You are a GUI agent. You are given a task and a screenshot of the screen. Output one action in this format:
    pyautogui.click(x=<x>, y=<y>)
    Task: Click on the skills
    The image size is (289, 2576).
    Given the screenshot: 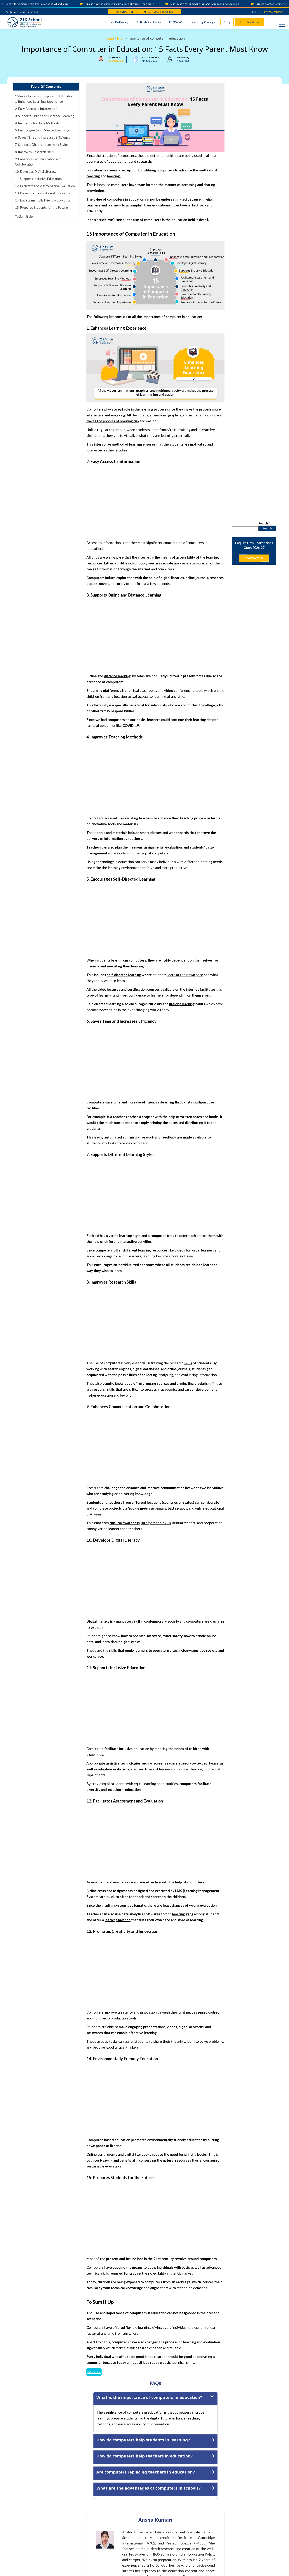 What is the action you would take?
    pyautogui.click(x=188, y=1363)
    